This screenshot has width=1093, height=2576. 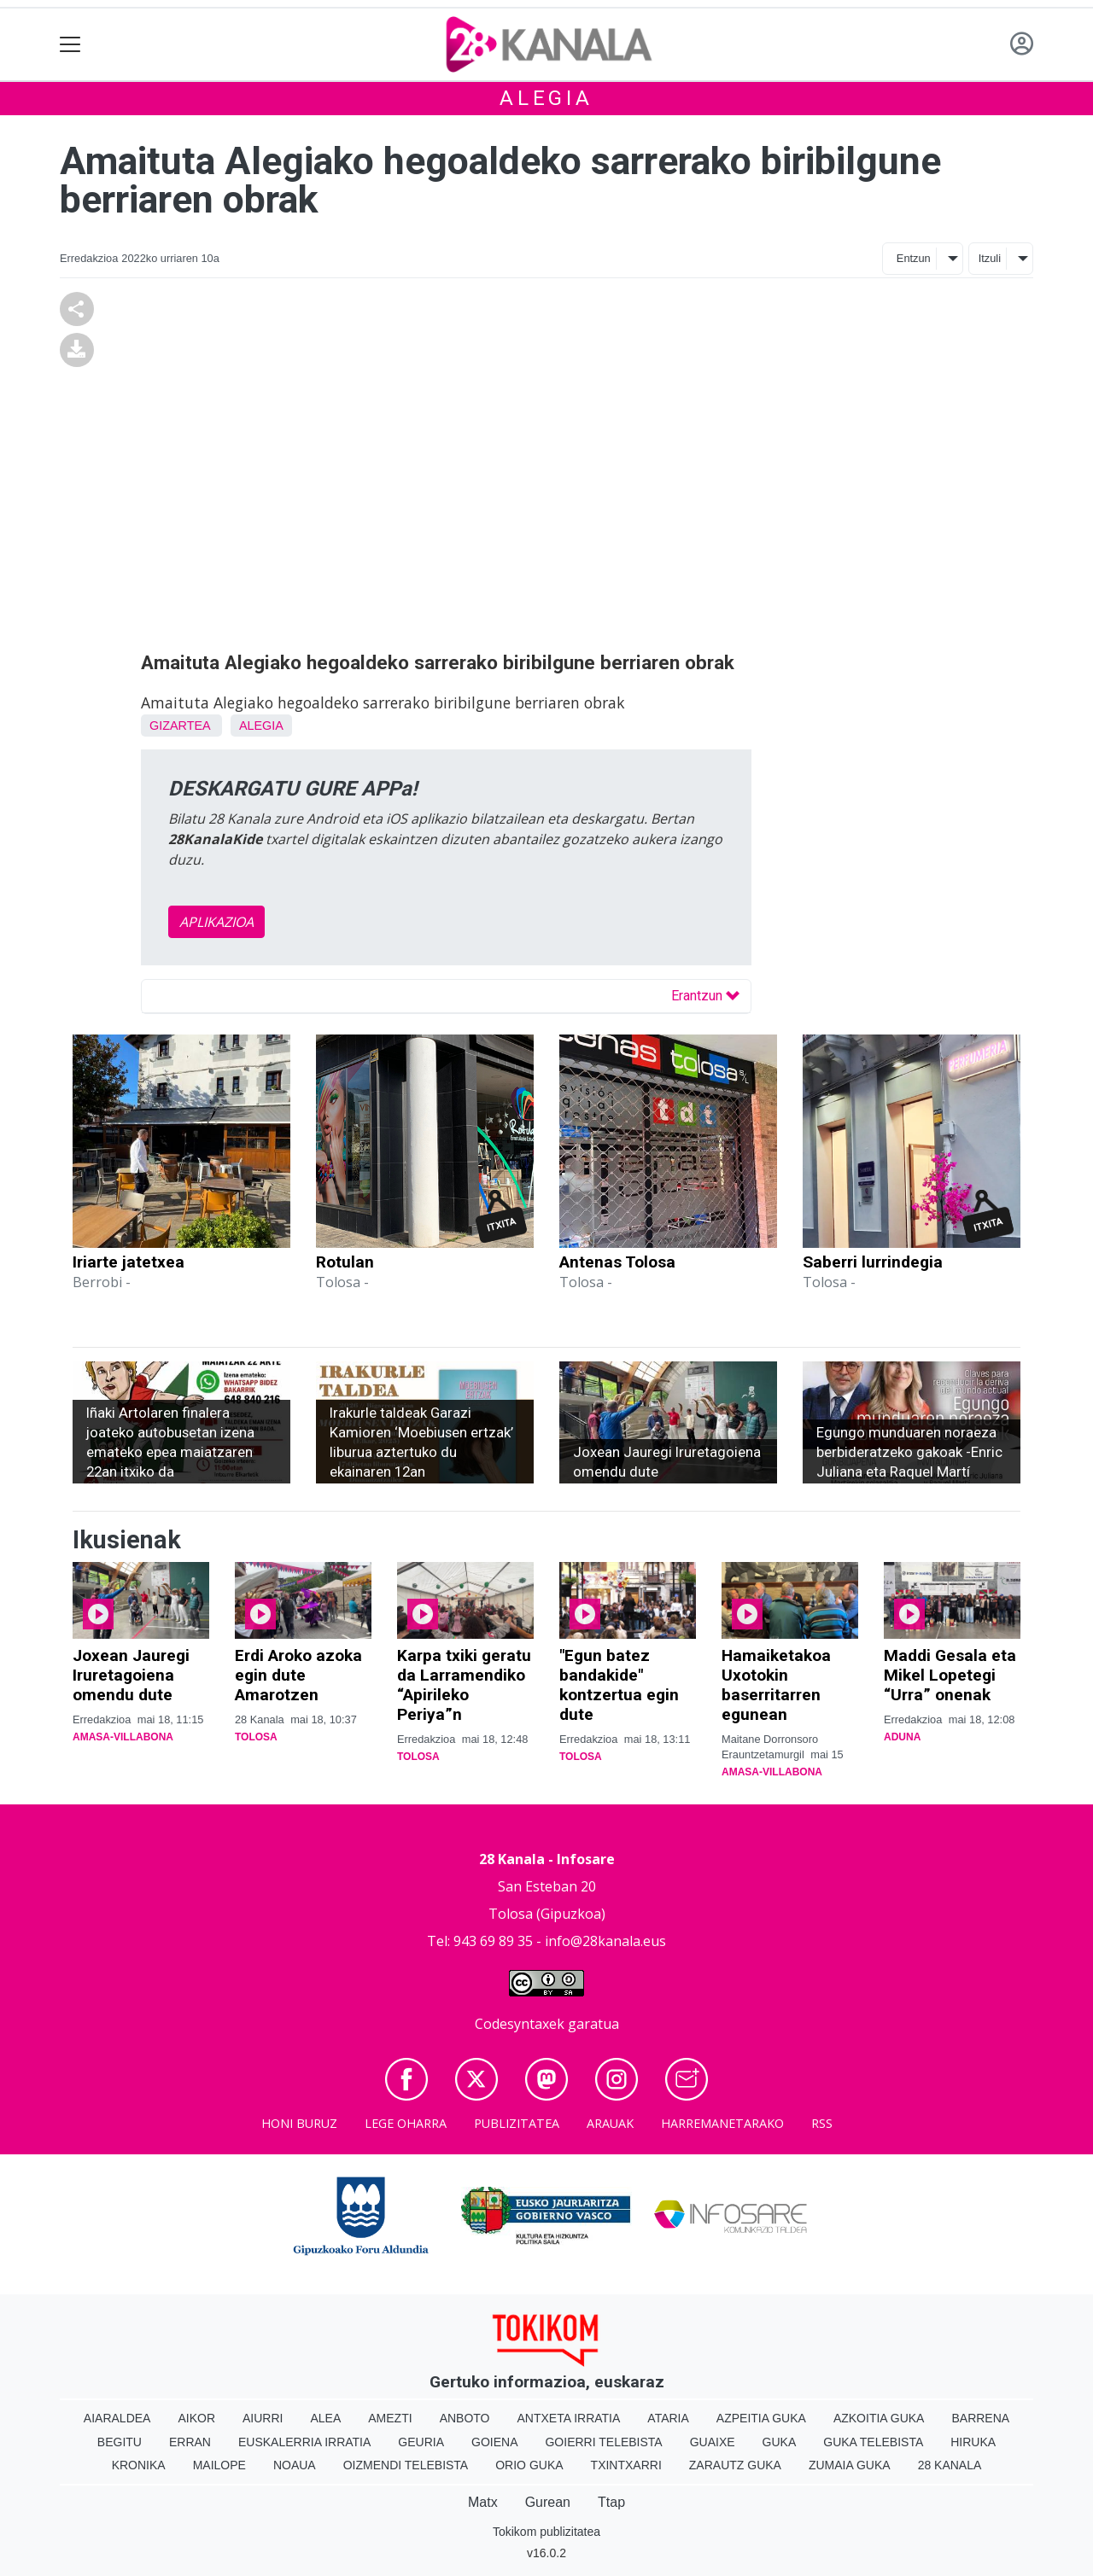 What do you see at coordinates (190, 2442) in the screenshot?
I see `Erran` at bounding box center [190, 2442].